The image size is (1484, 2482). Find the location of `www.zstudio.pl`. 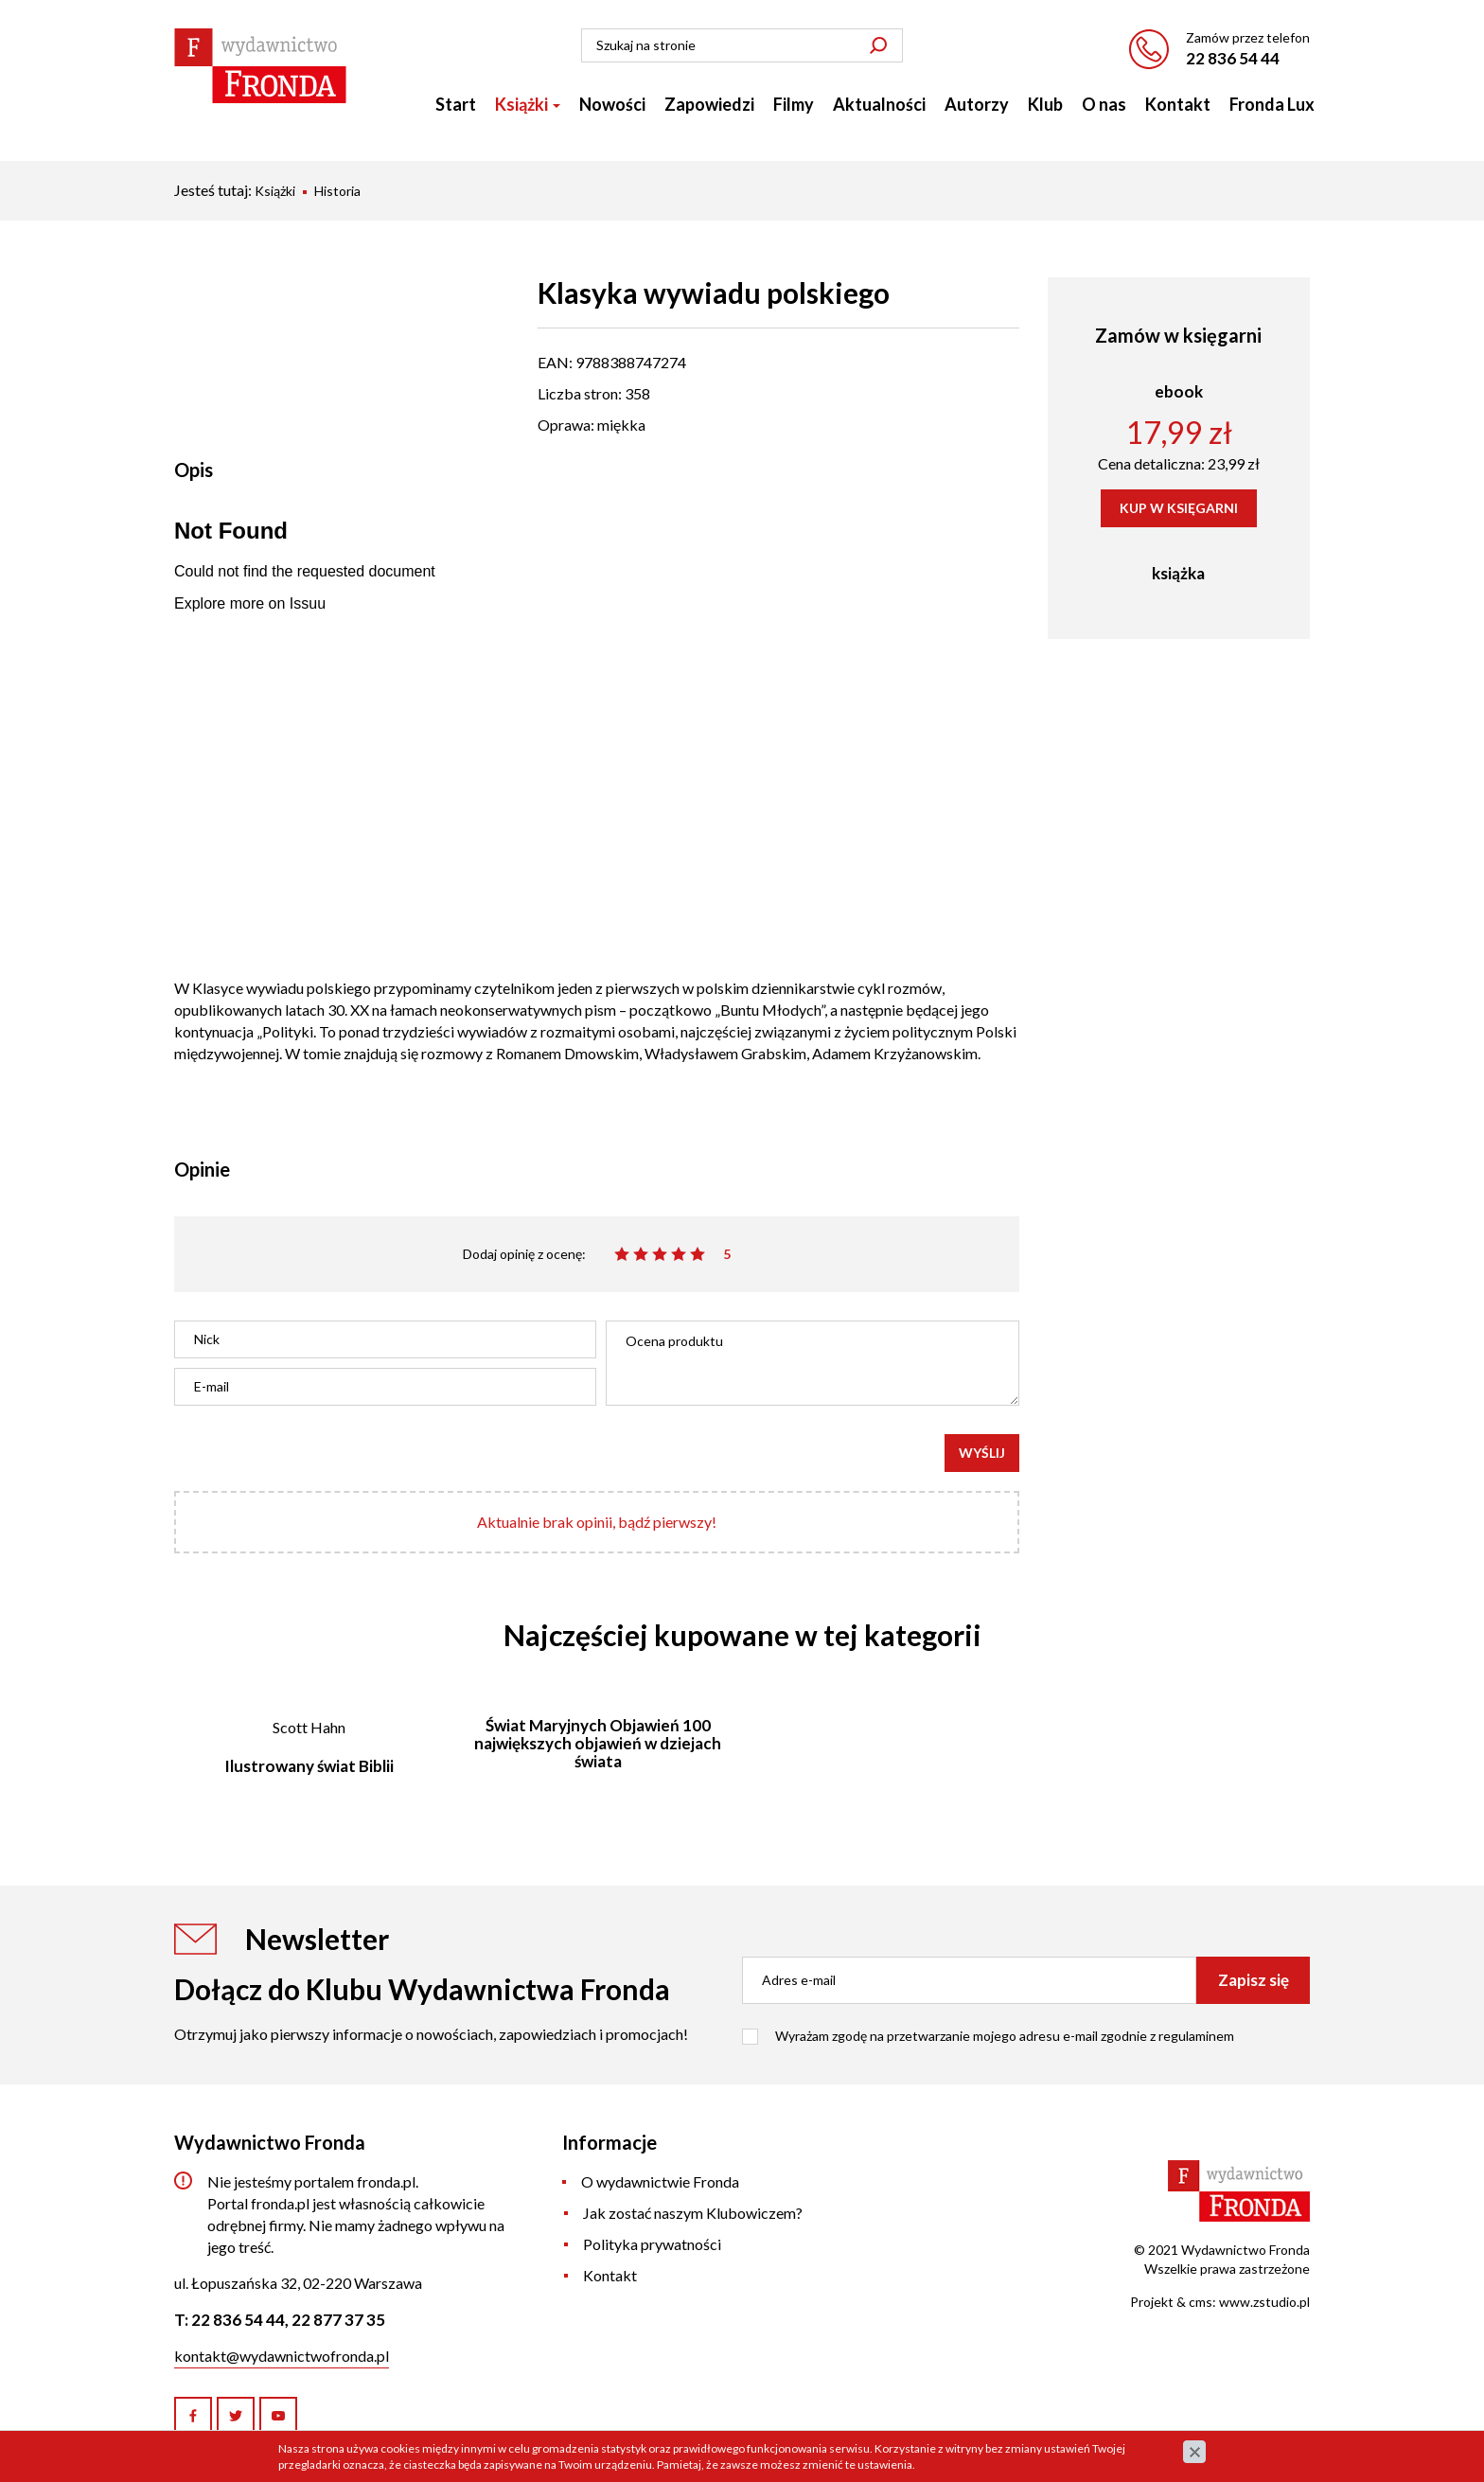

www.zstudio.pl is located at coordinates (1264, 2302).